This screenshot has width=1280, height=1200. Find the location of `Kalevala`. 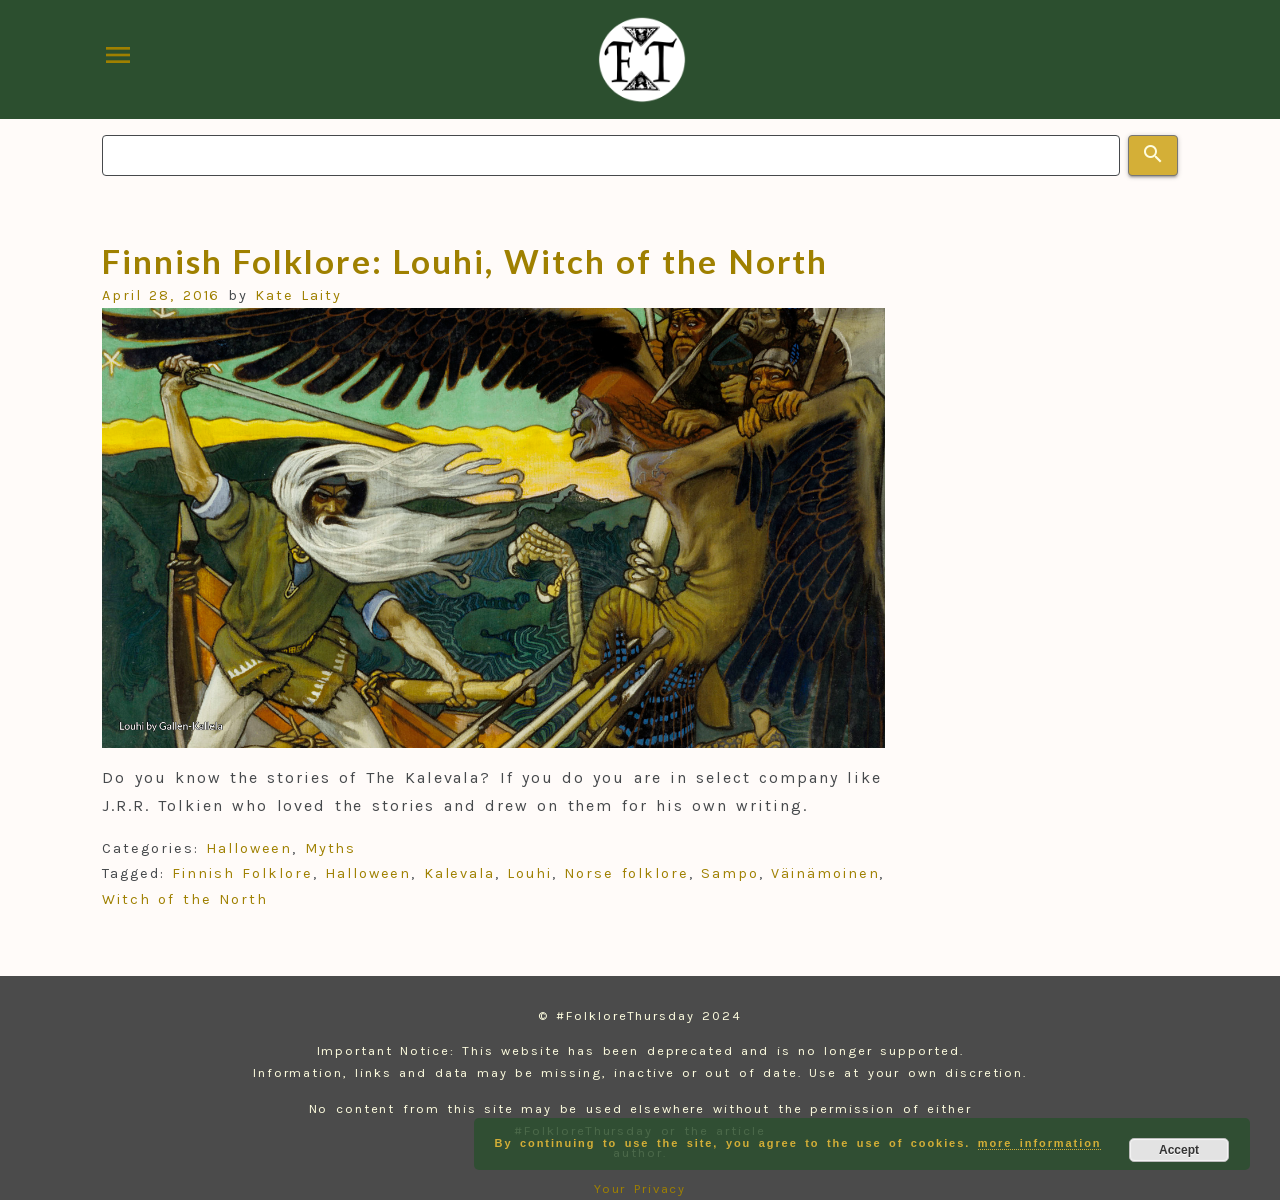

Kalevala is located at coordinates (459, 873).